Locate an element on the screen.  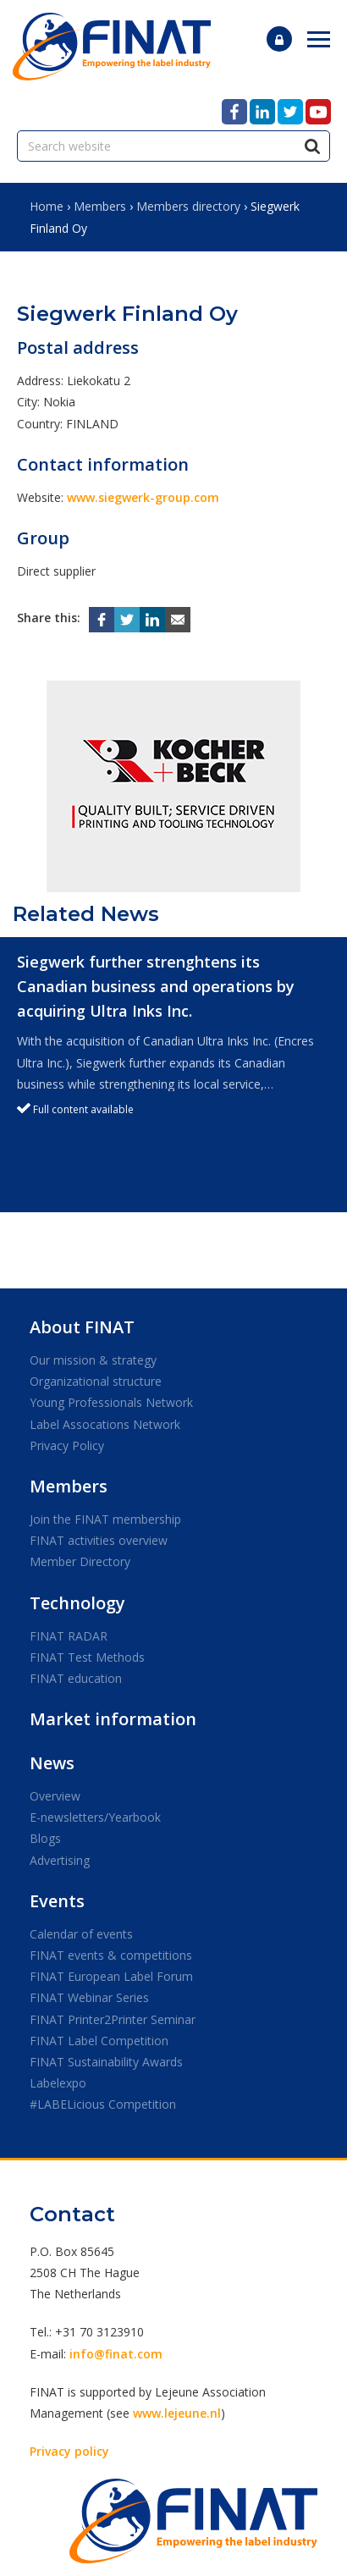
Members is located at coordinates (100, 206).